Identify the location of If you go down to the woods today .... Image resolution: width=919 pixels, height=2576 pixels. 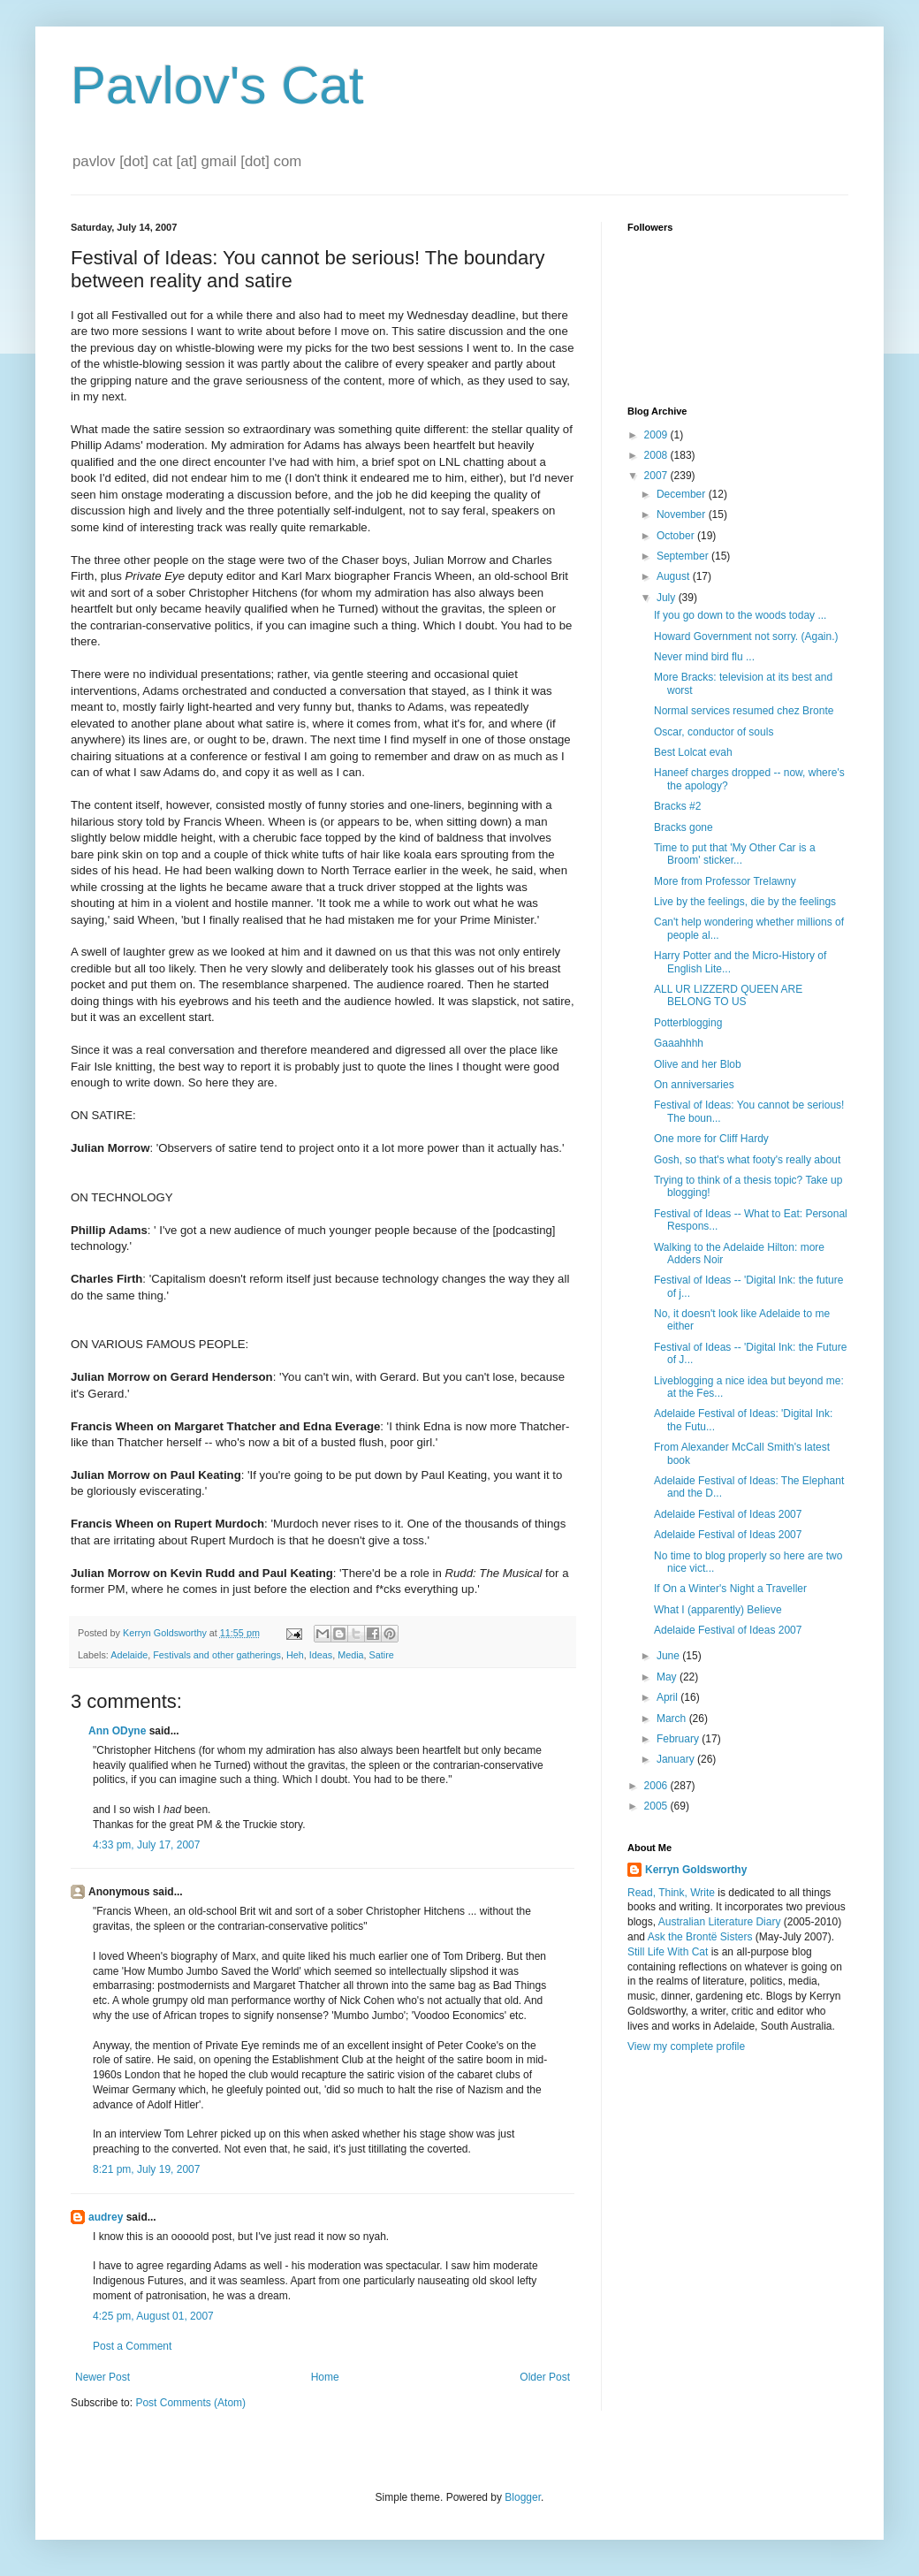
(740, 615).